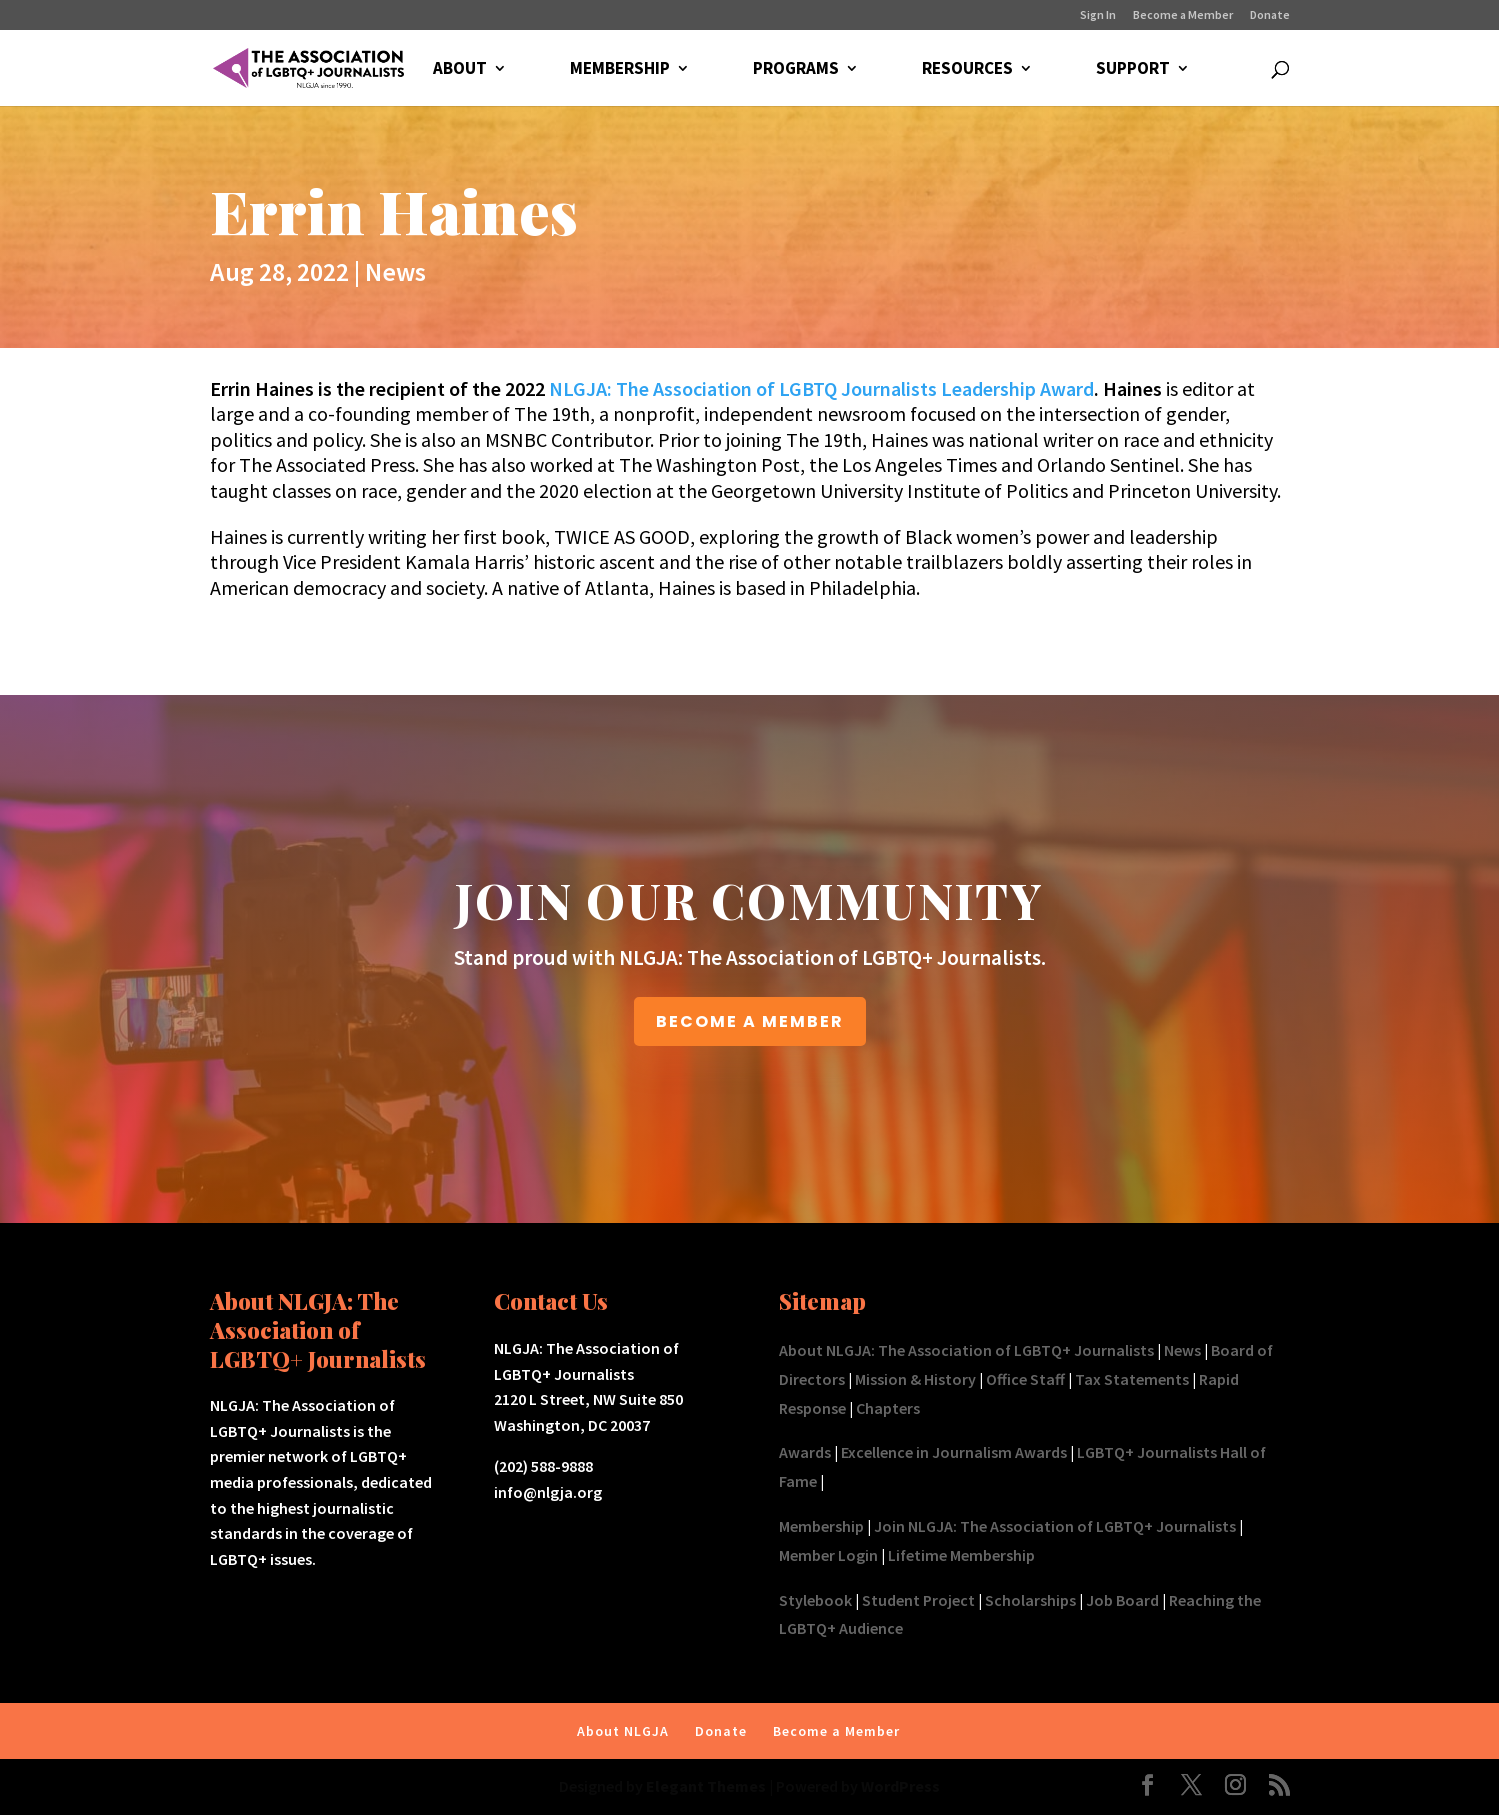 The image size is (1499, 1815). Describe the element at coordinates (1183, 15) in the screenshot. I see `Become a Member` at that location.